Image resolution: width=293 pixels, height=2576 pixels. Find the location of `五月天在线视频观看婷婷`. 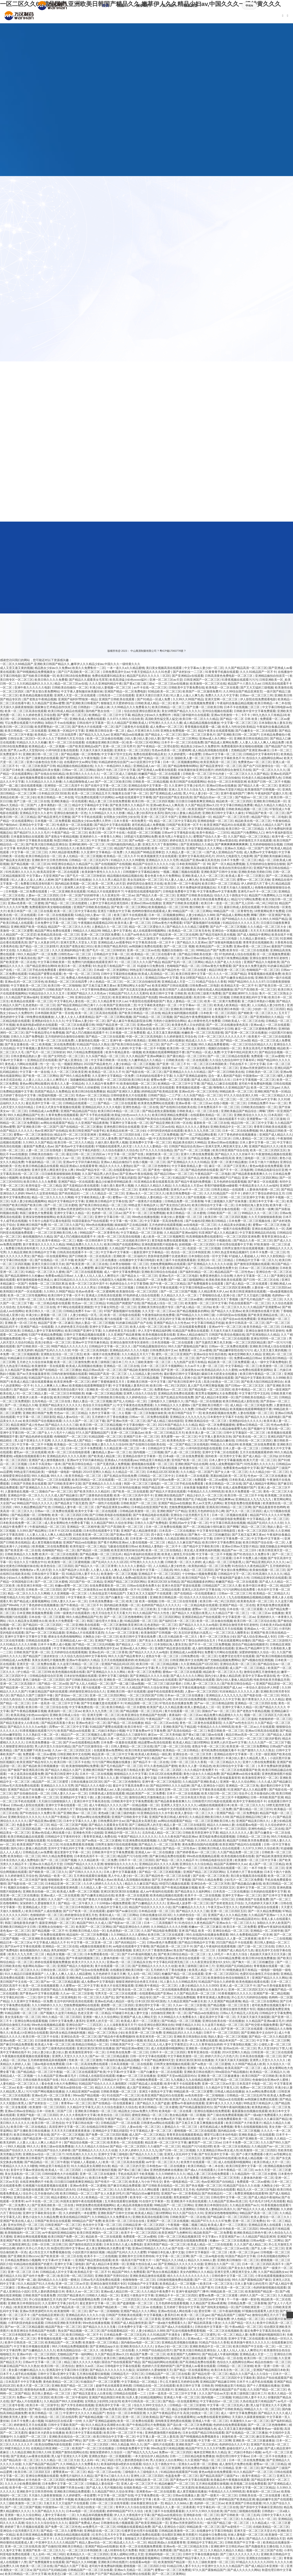

五月天在线视频观看婷婷 is located at coordinates (256, 1452).